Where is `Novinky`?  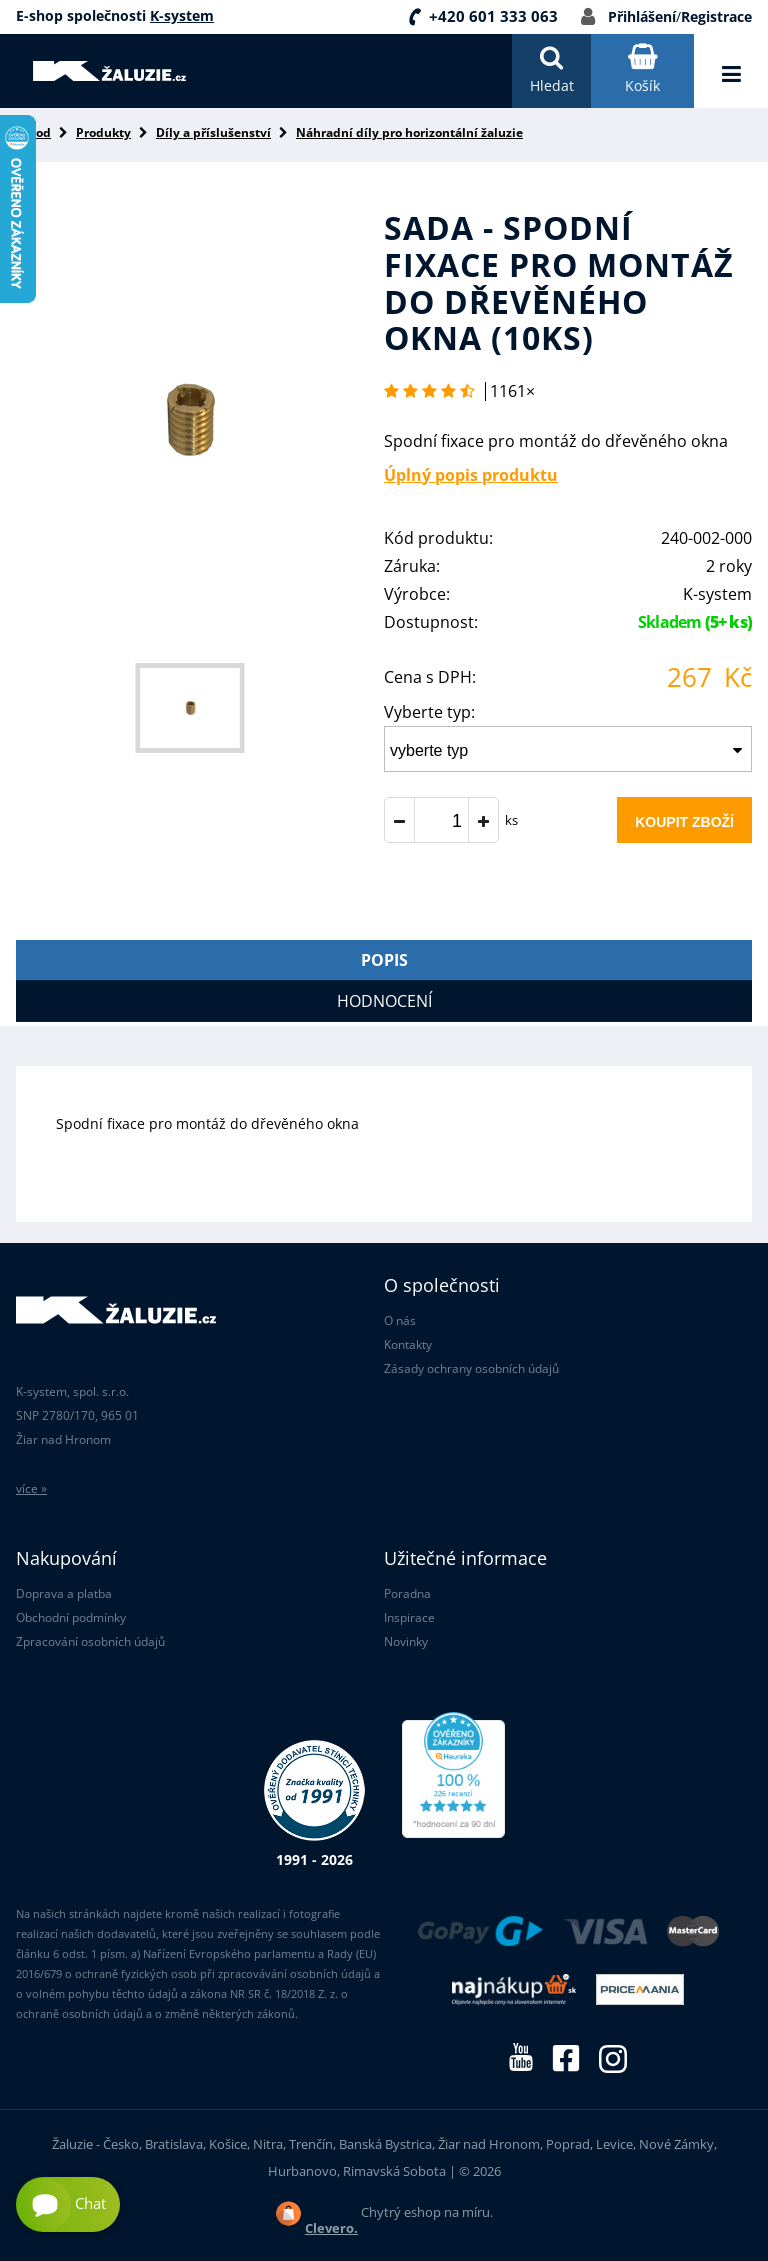
Novinky is located at coordinates (406, 1641).